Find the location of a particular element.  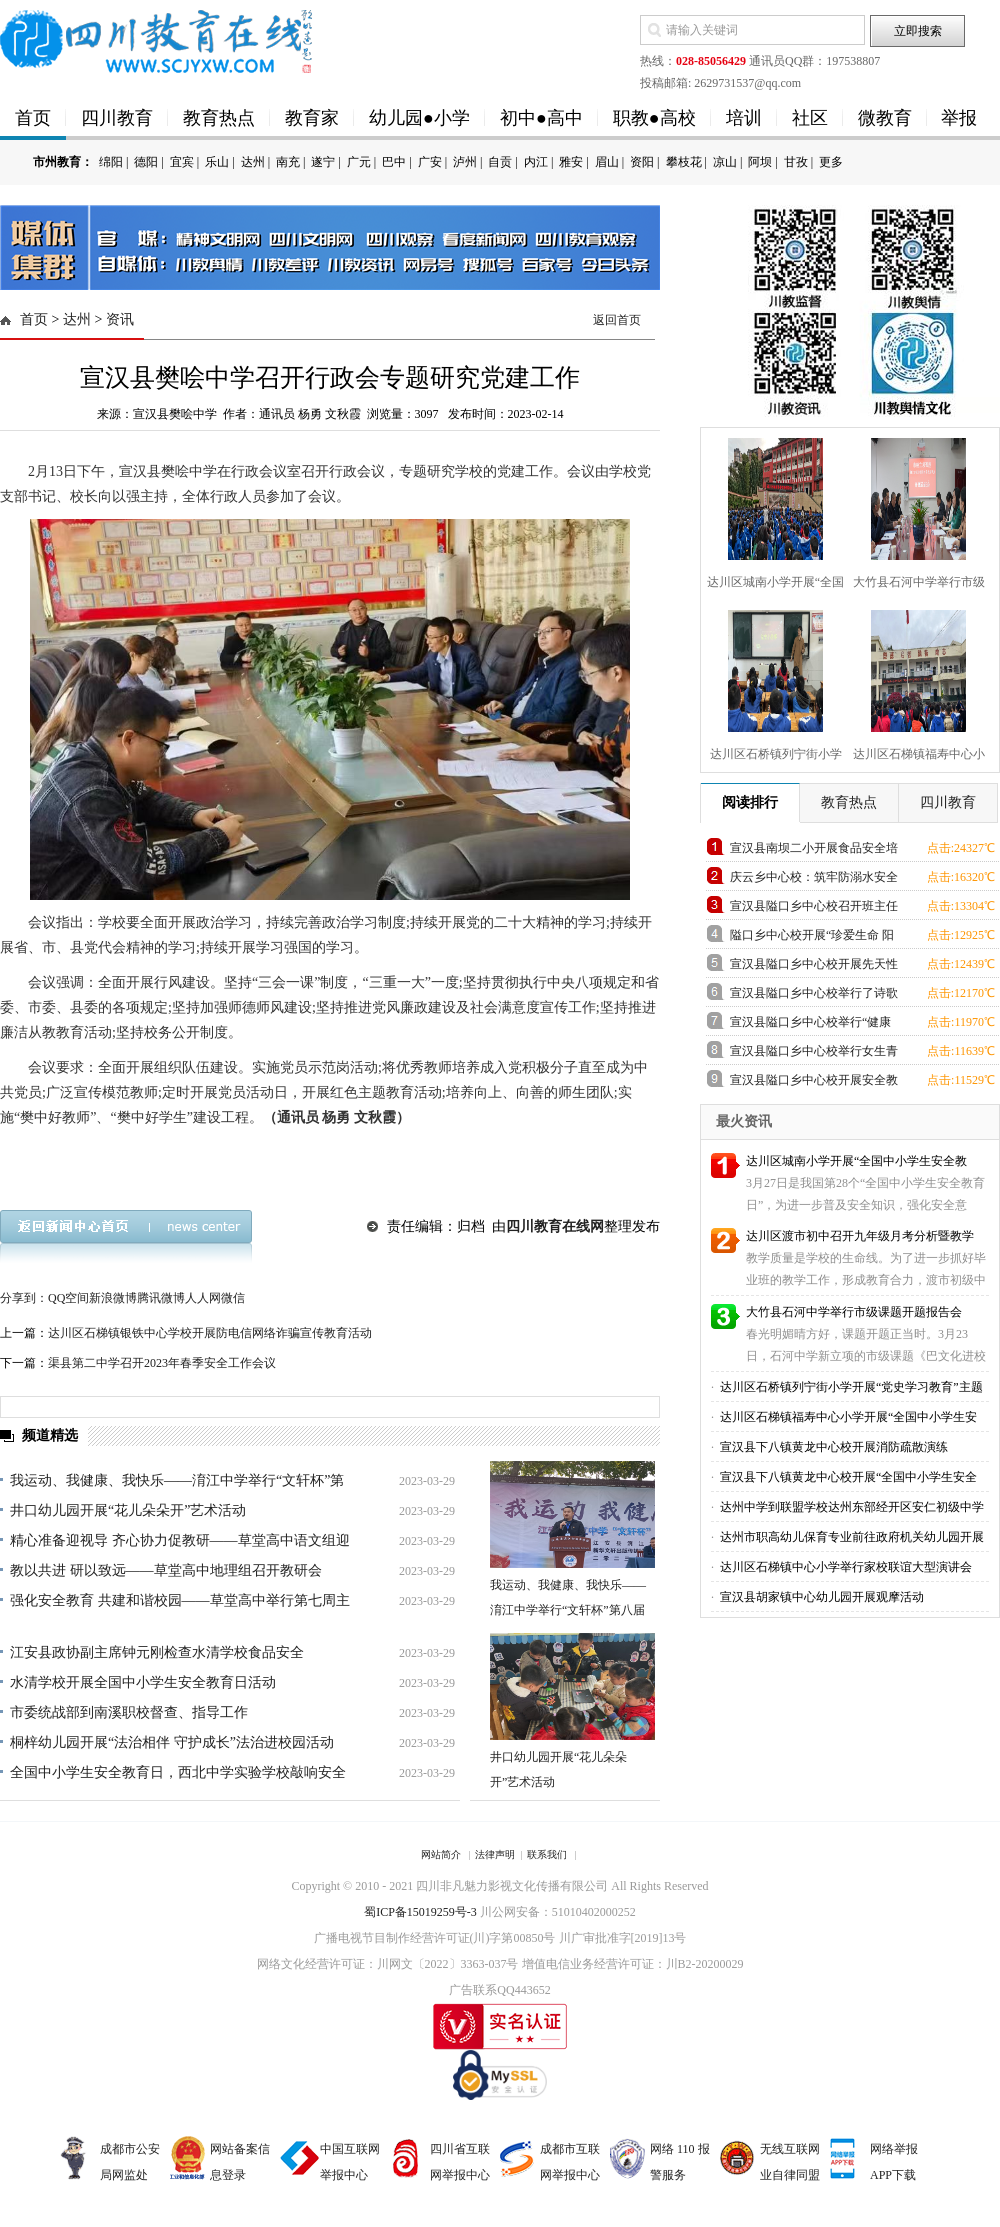

遂宁 is located at coordinates (323, 162).